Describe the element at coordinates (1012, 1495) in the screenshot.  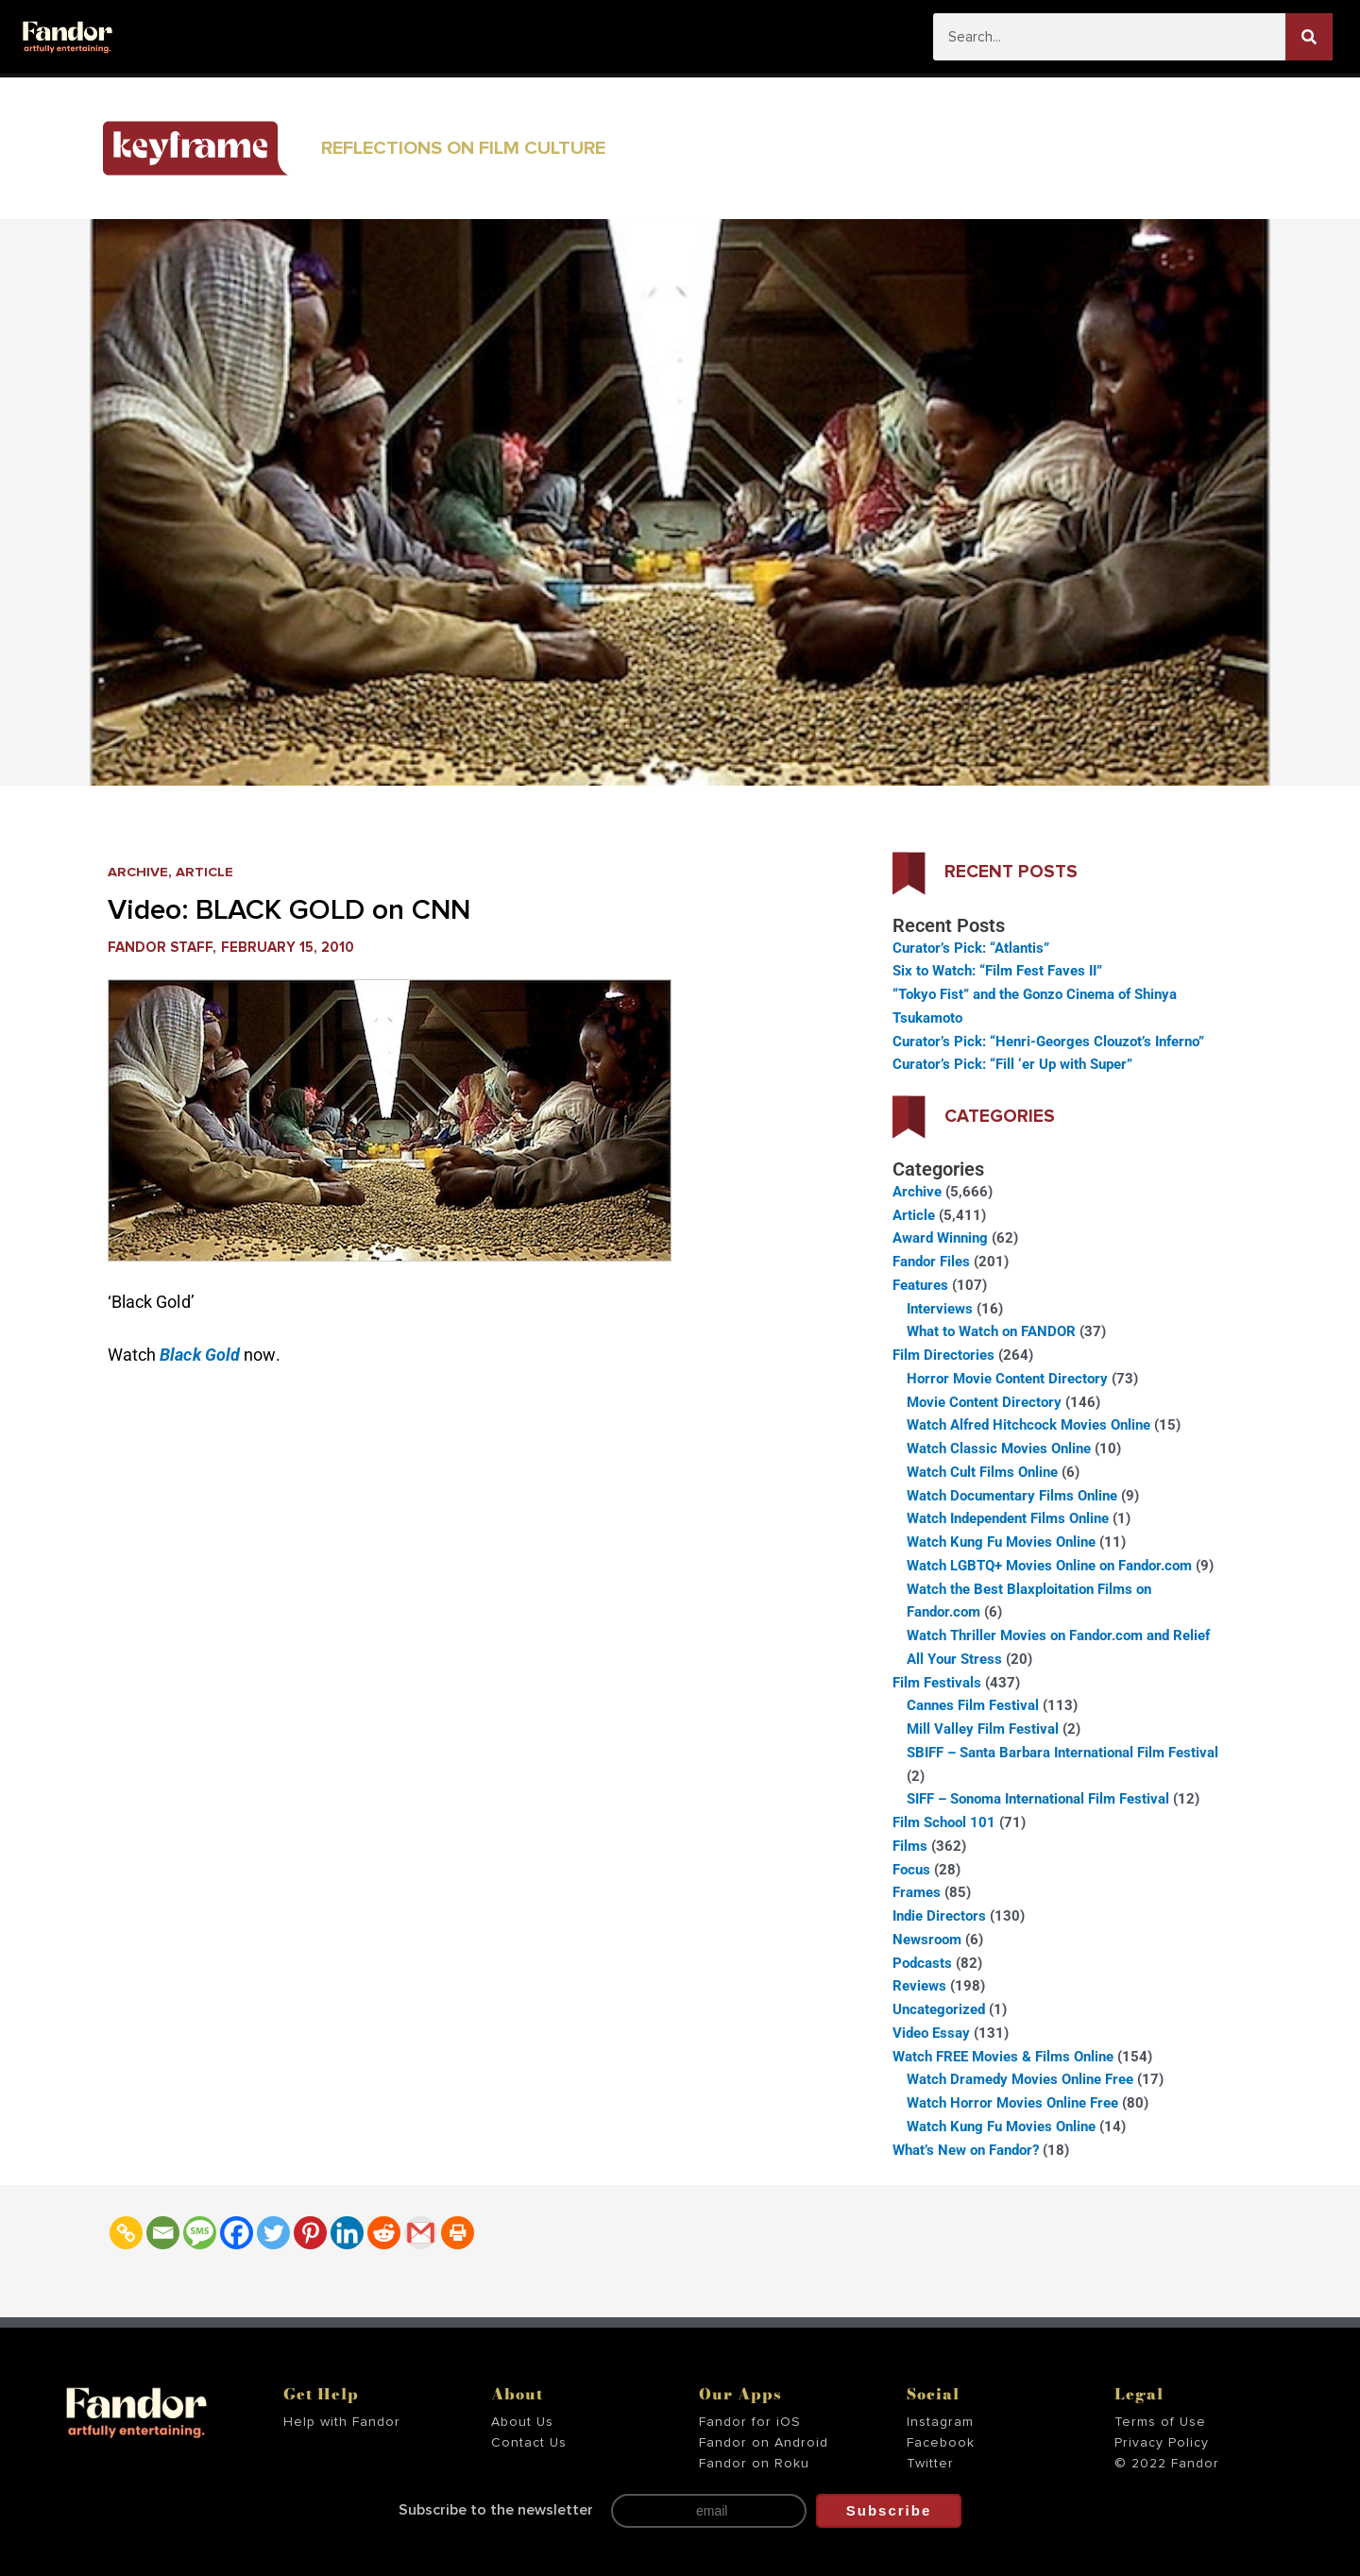
I see `Watch Documentary Films Online` at that location.